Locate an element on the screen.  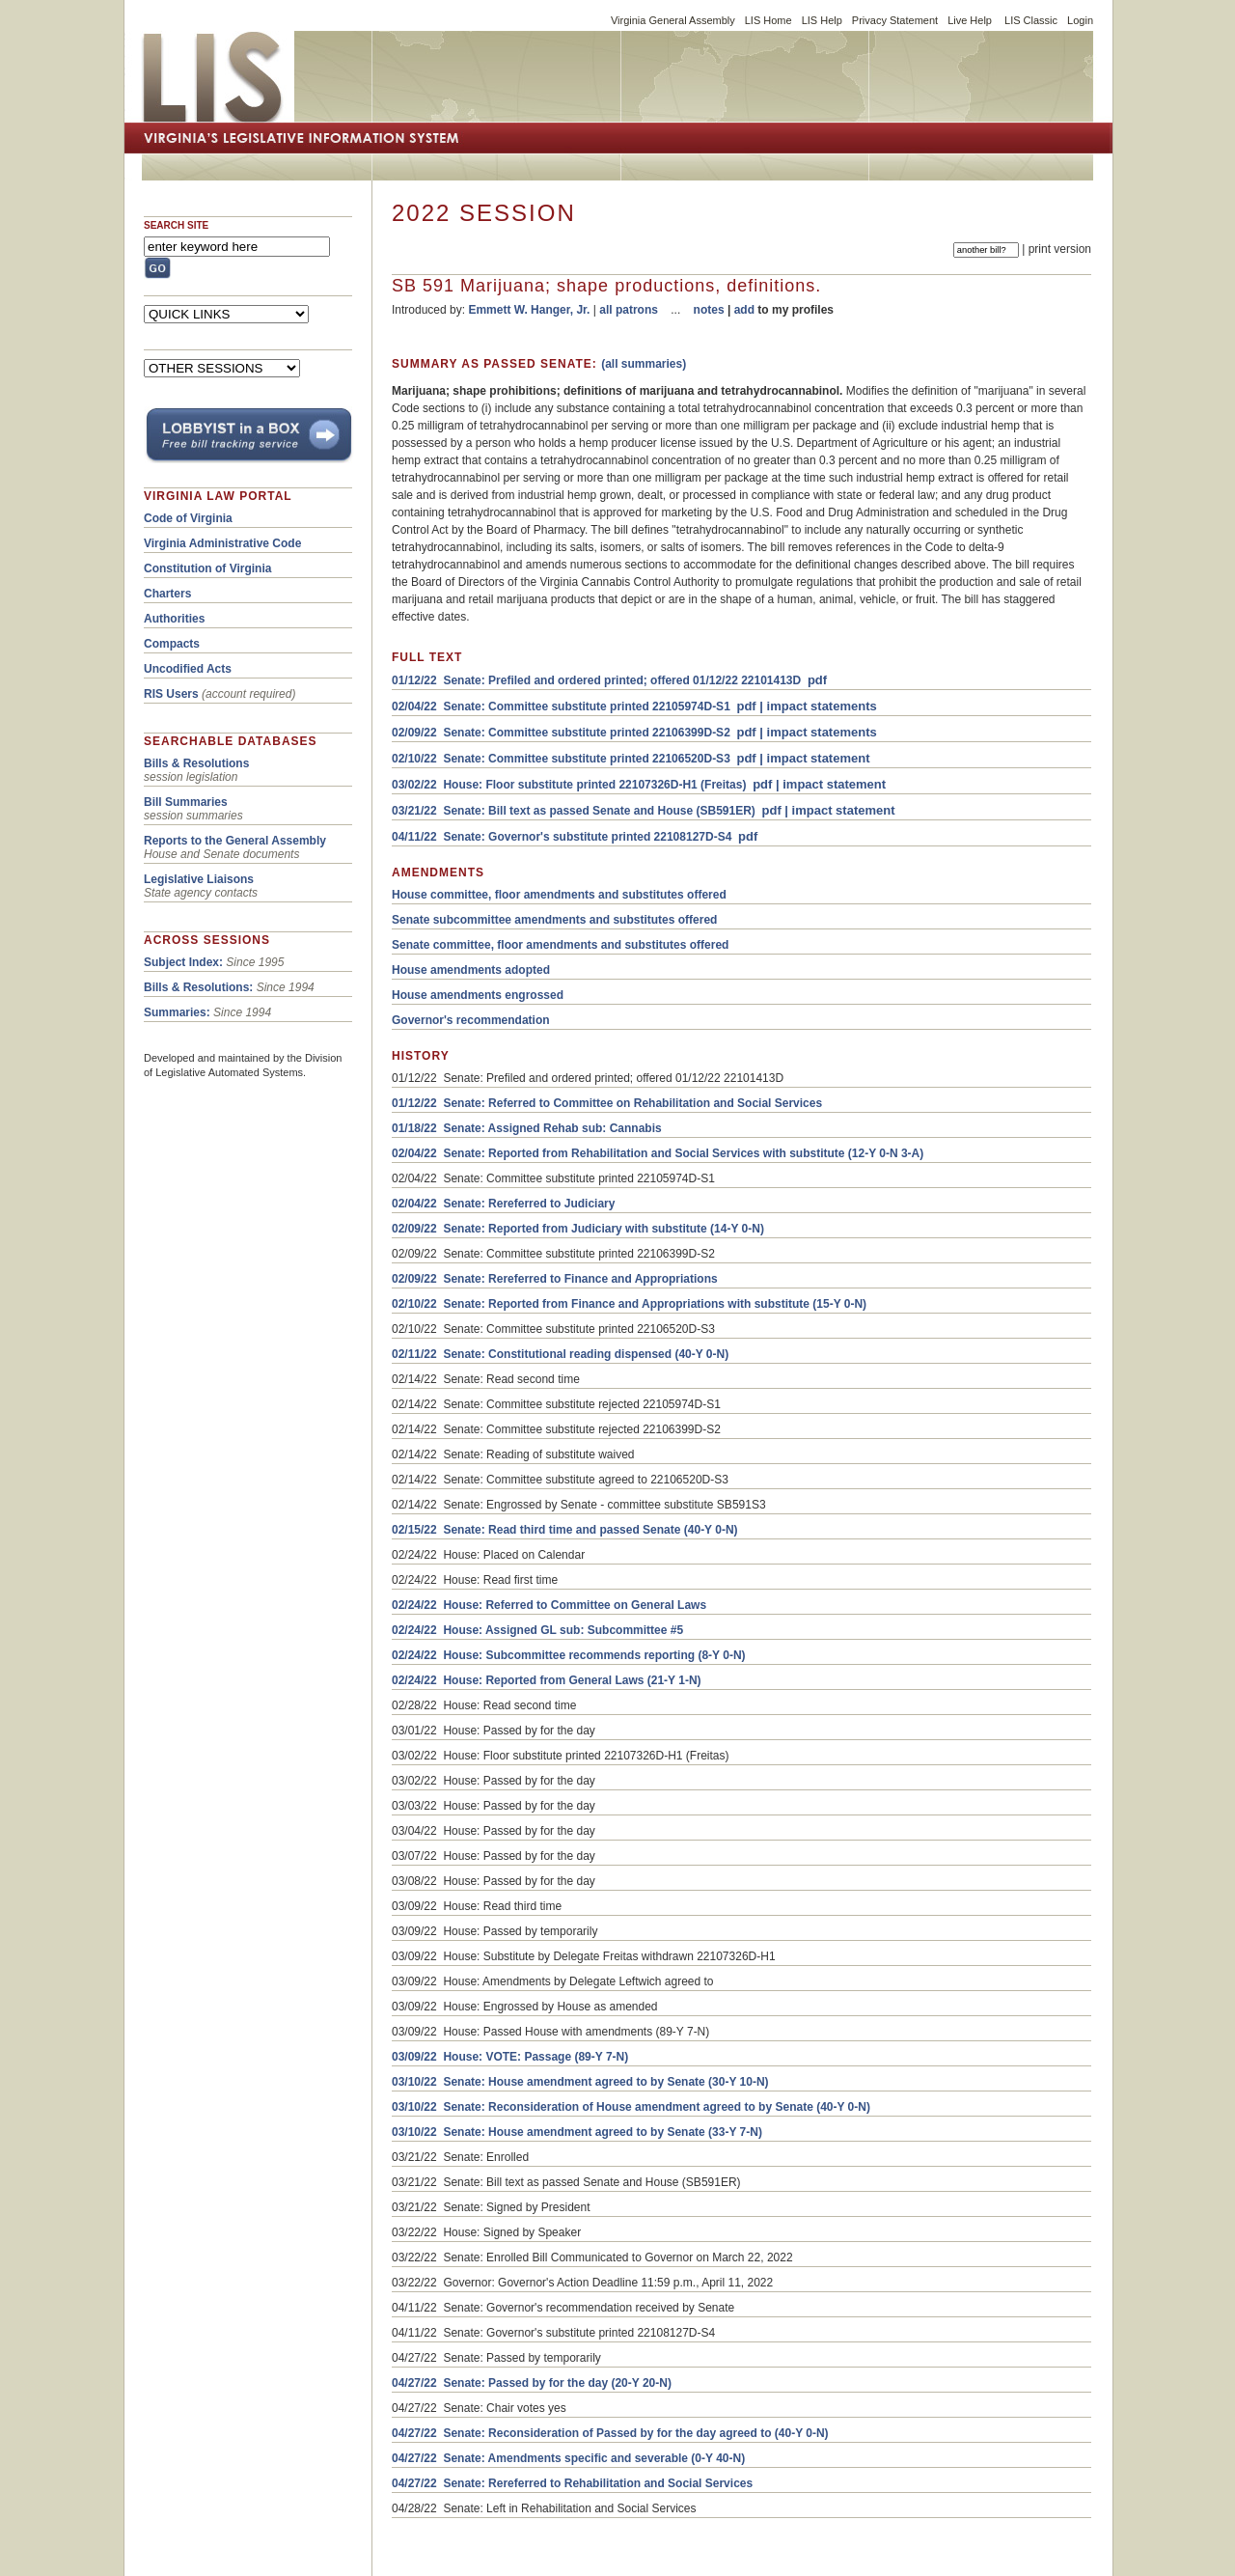
Code of Virginia is located at coordinates (188, 518).